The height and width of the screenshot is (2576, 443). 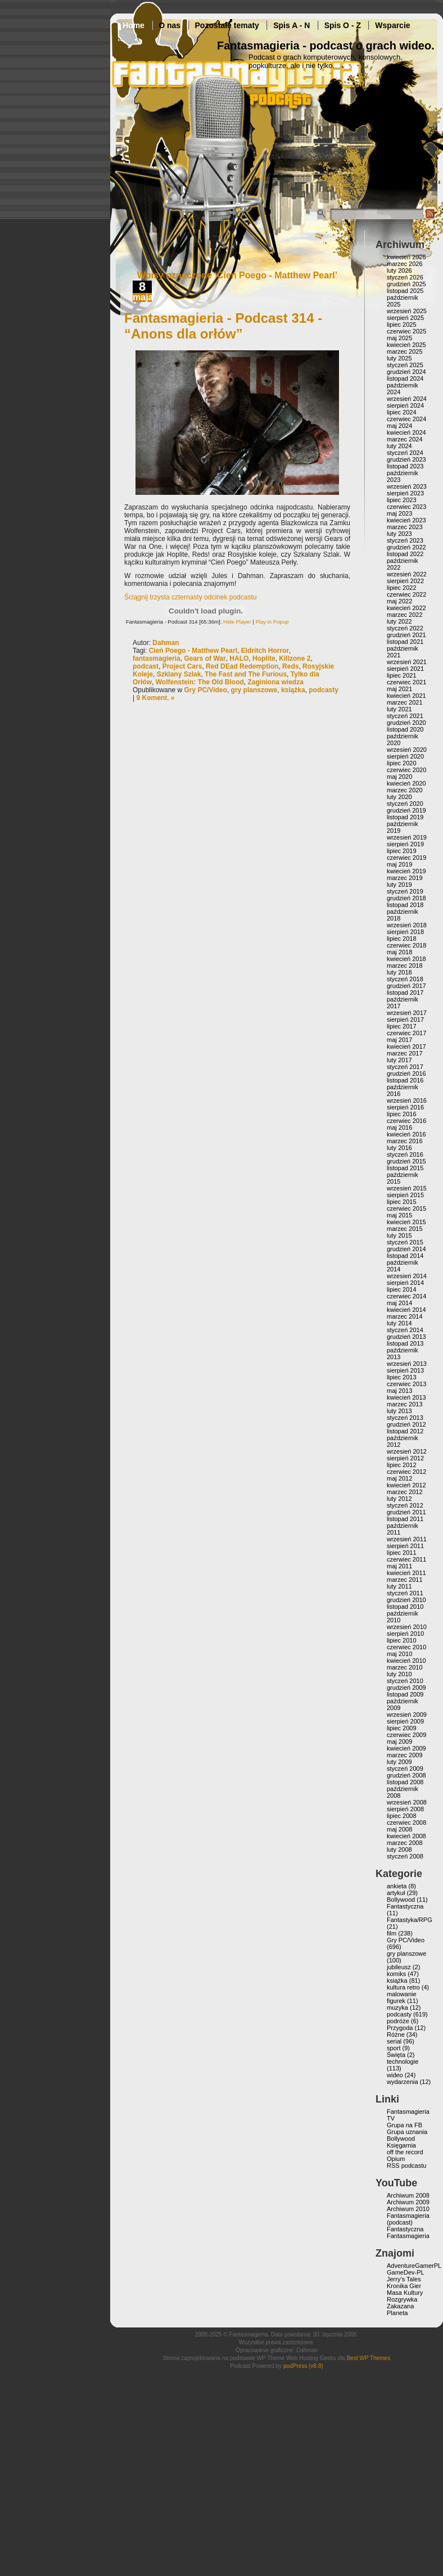 I want to click on grudzień 2013, so click(x=406, y=1336).